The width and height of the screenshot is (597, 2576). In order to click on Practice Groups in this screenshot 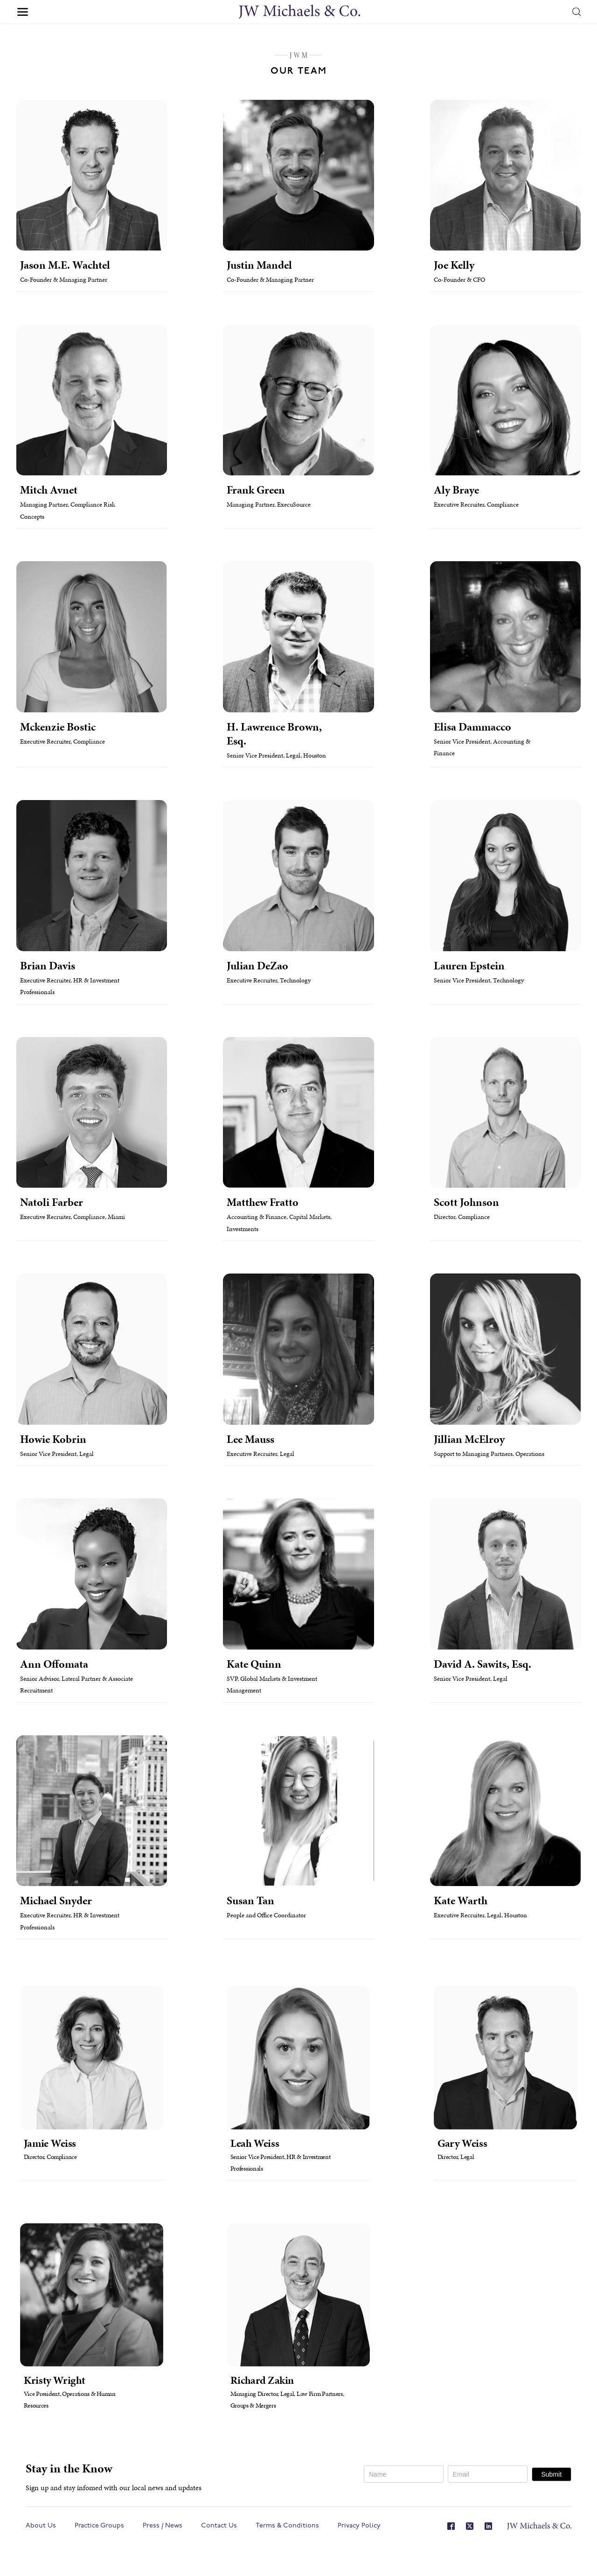, I will do `click(99, 2525)`.